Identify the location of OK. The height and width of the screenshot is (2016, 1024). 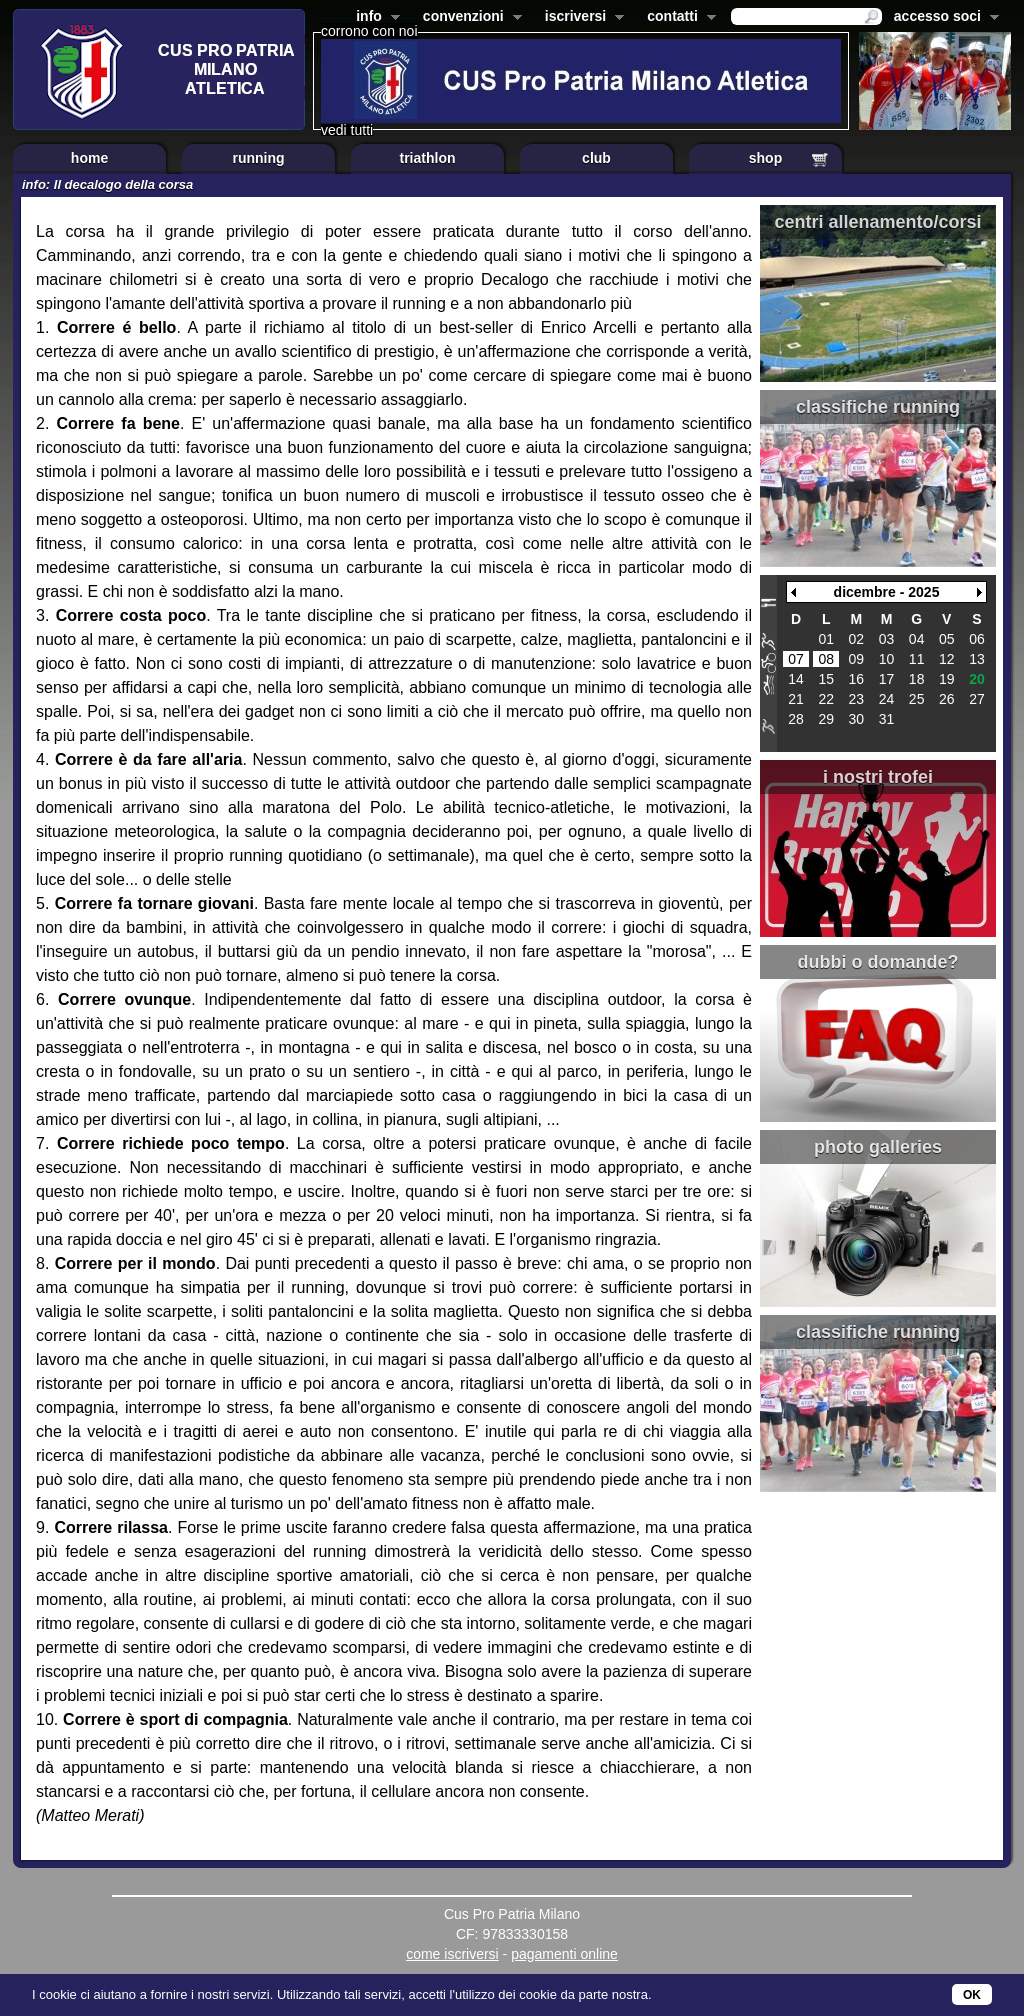
(972, 1995).